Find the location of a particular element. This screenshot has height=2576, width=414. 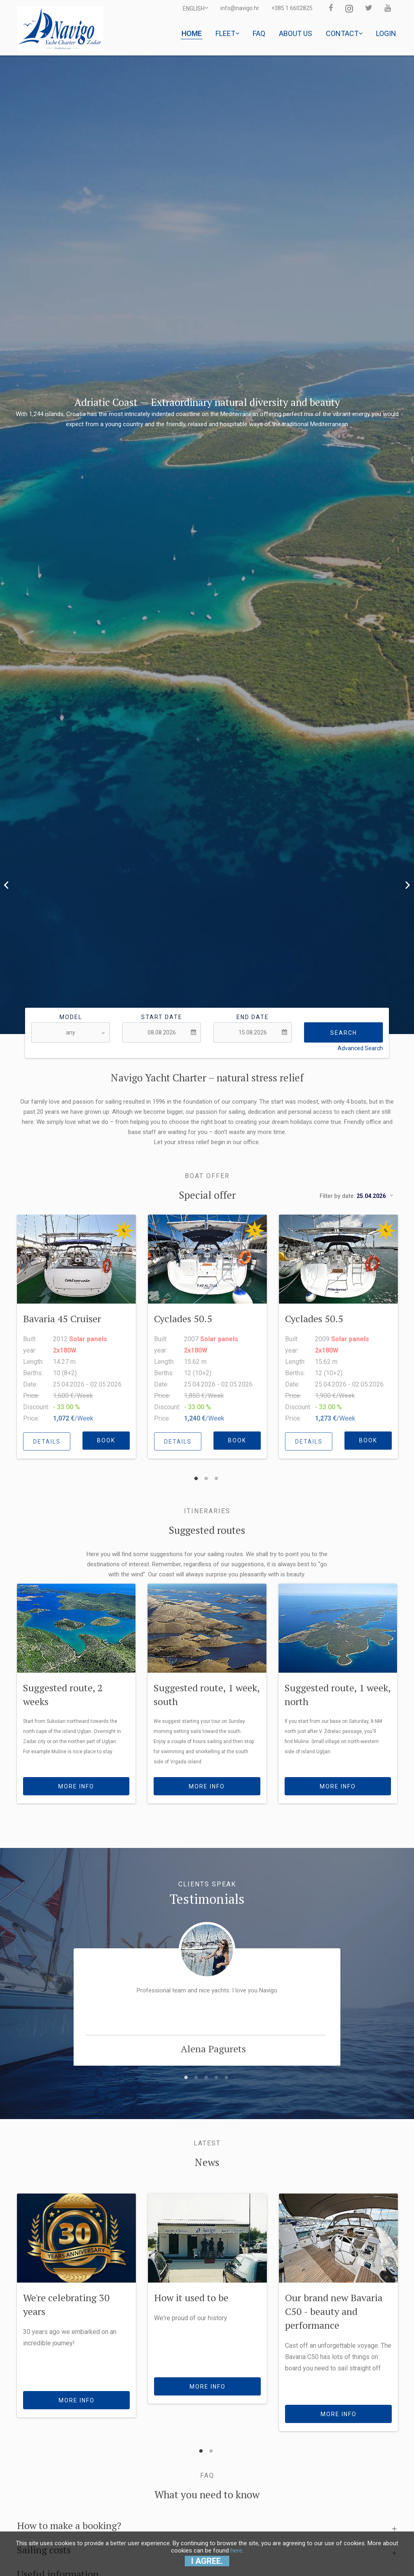

+385 1 6602825 is located at coordinates (292, 8).